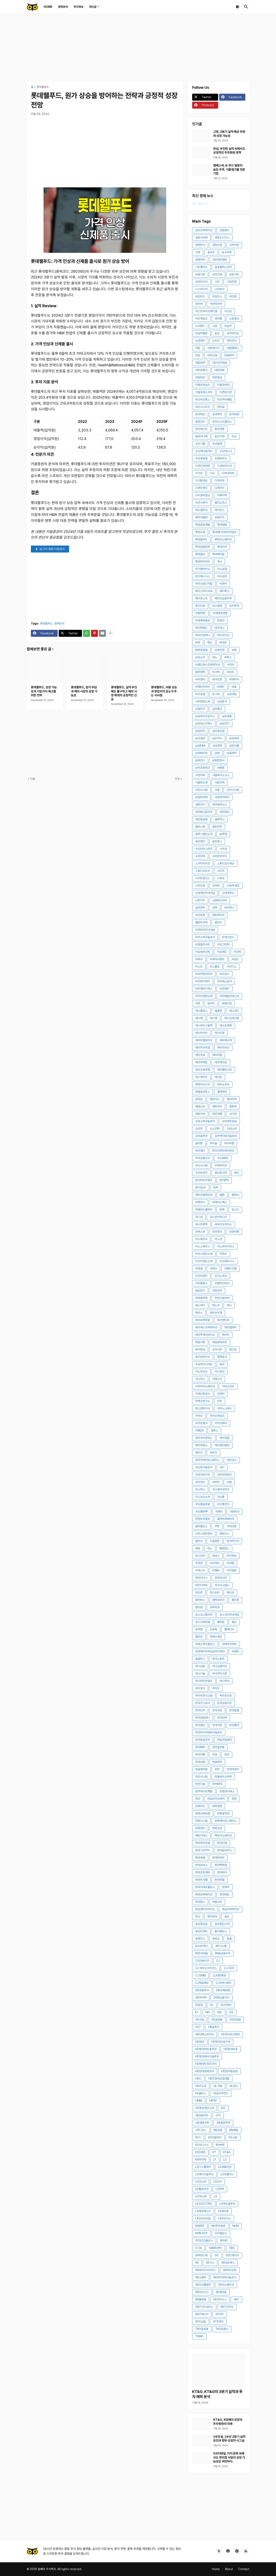  I want to click on 링크제니시스, so click(202, 576).